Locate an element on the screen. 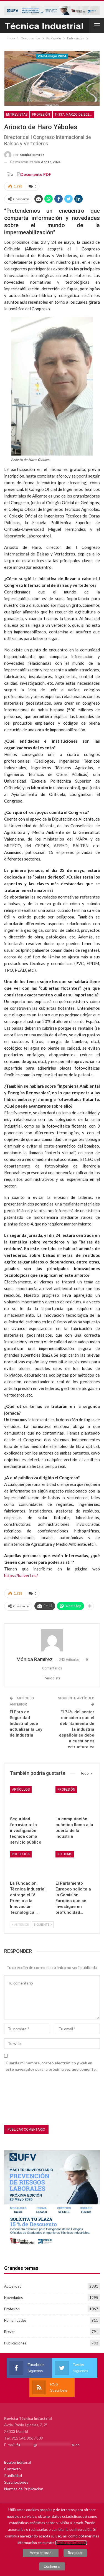  Anterior is located at coordinates (20, 1924).